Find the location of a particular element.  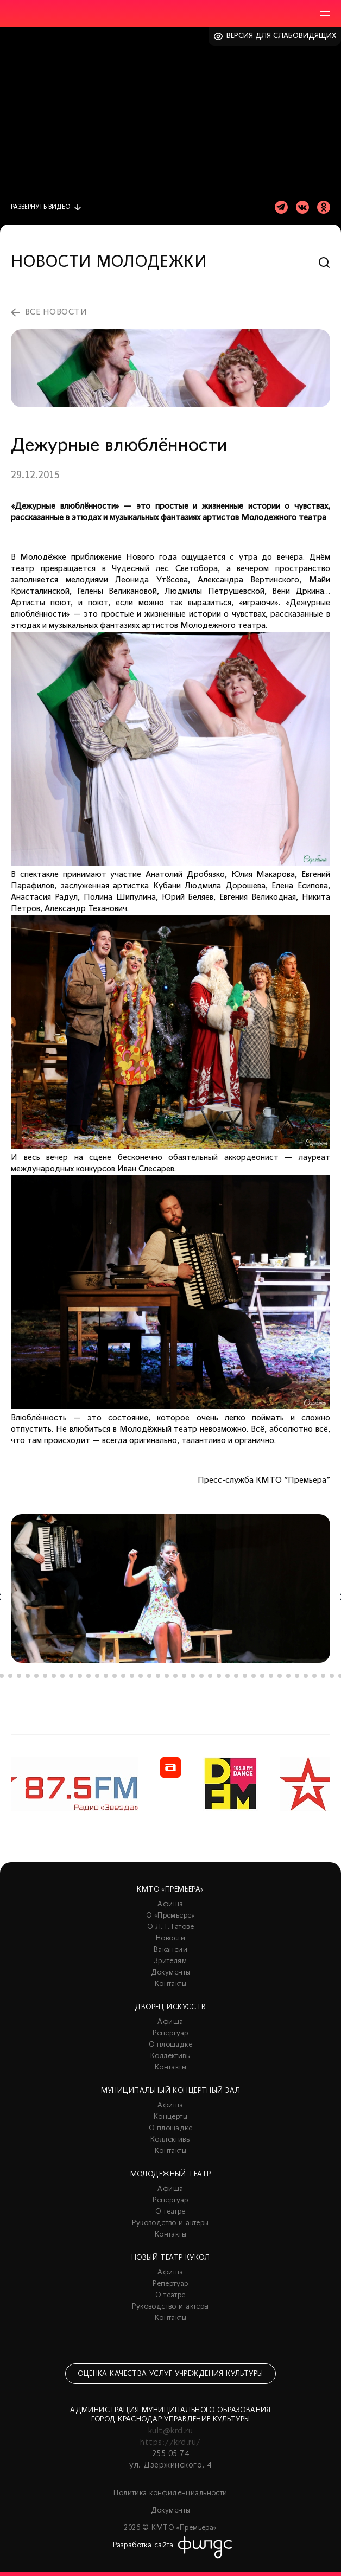

15 [tab] is located at coordinates (114, 1676).